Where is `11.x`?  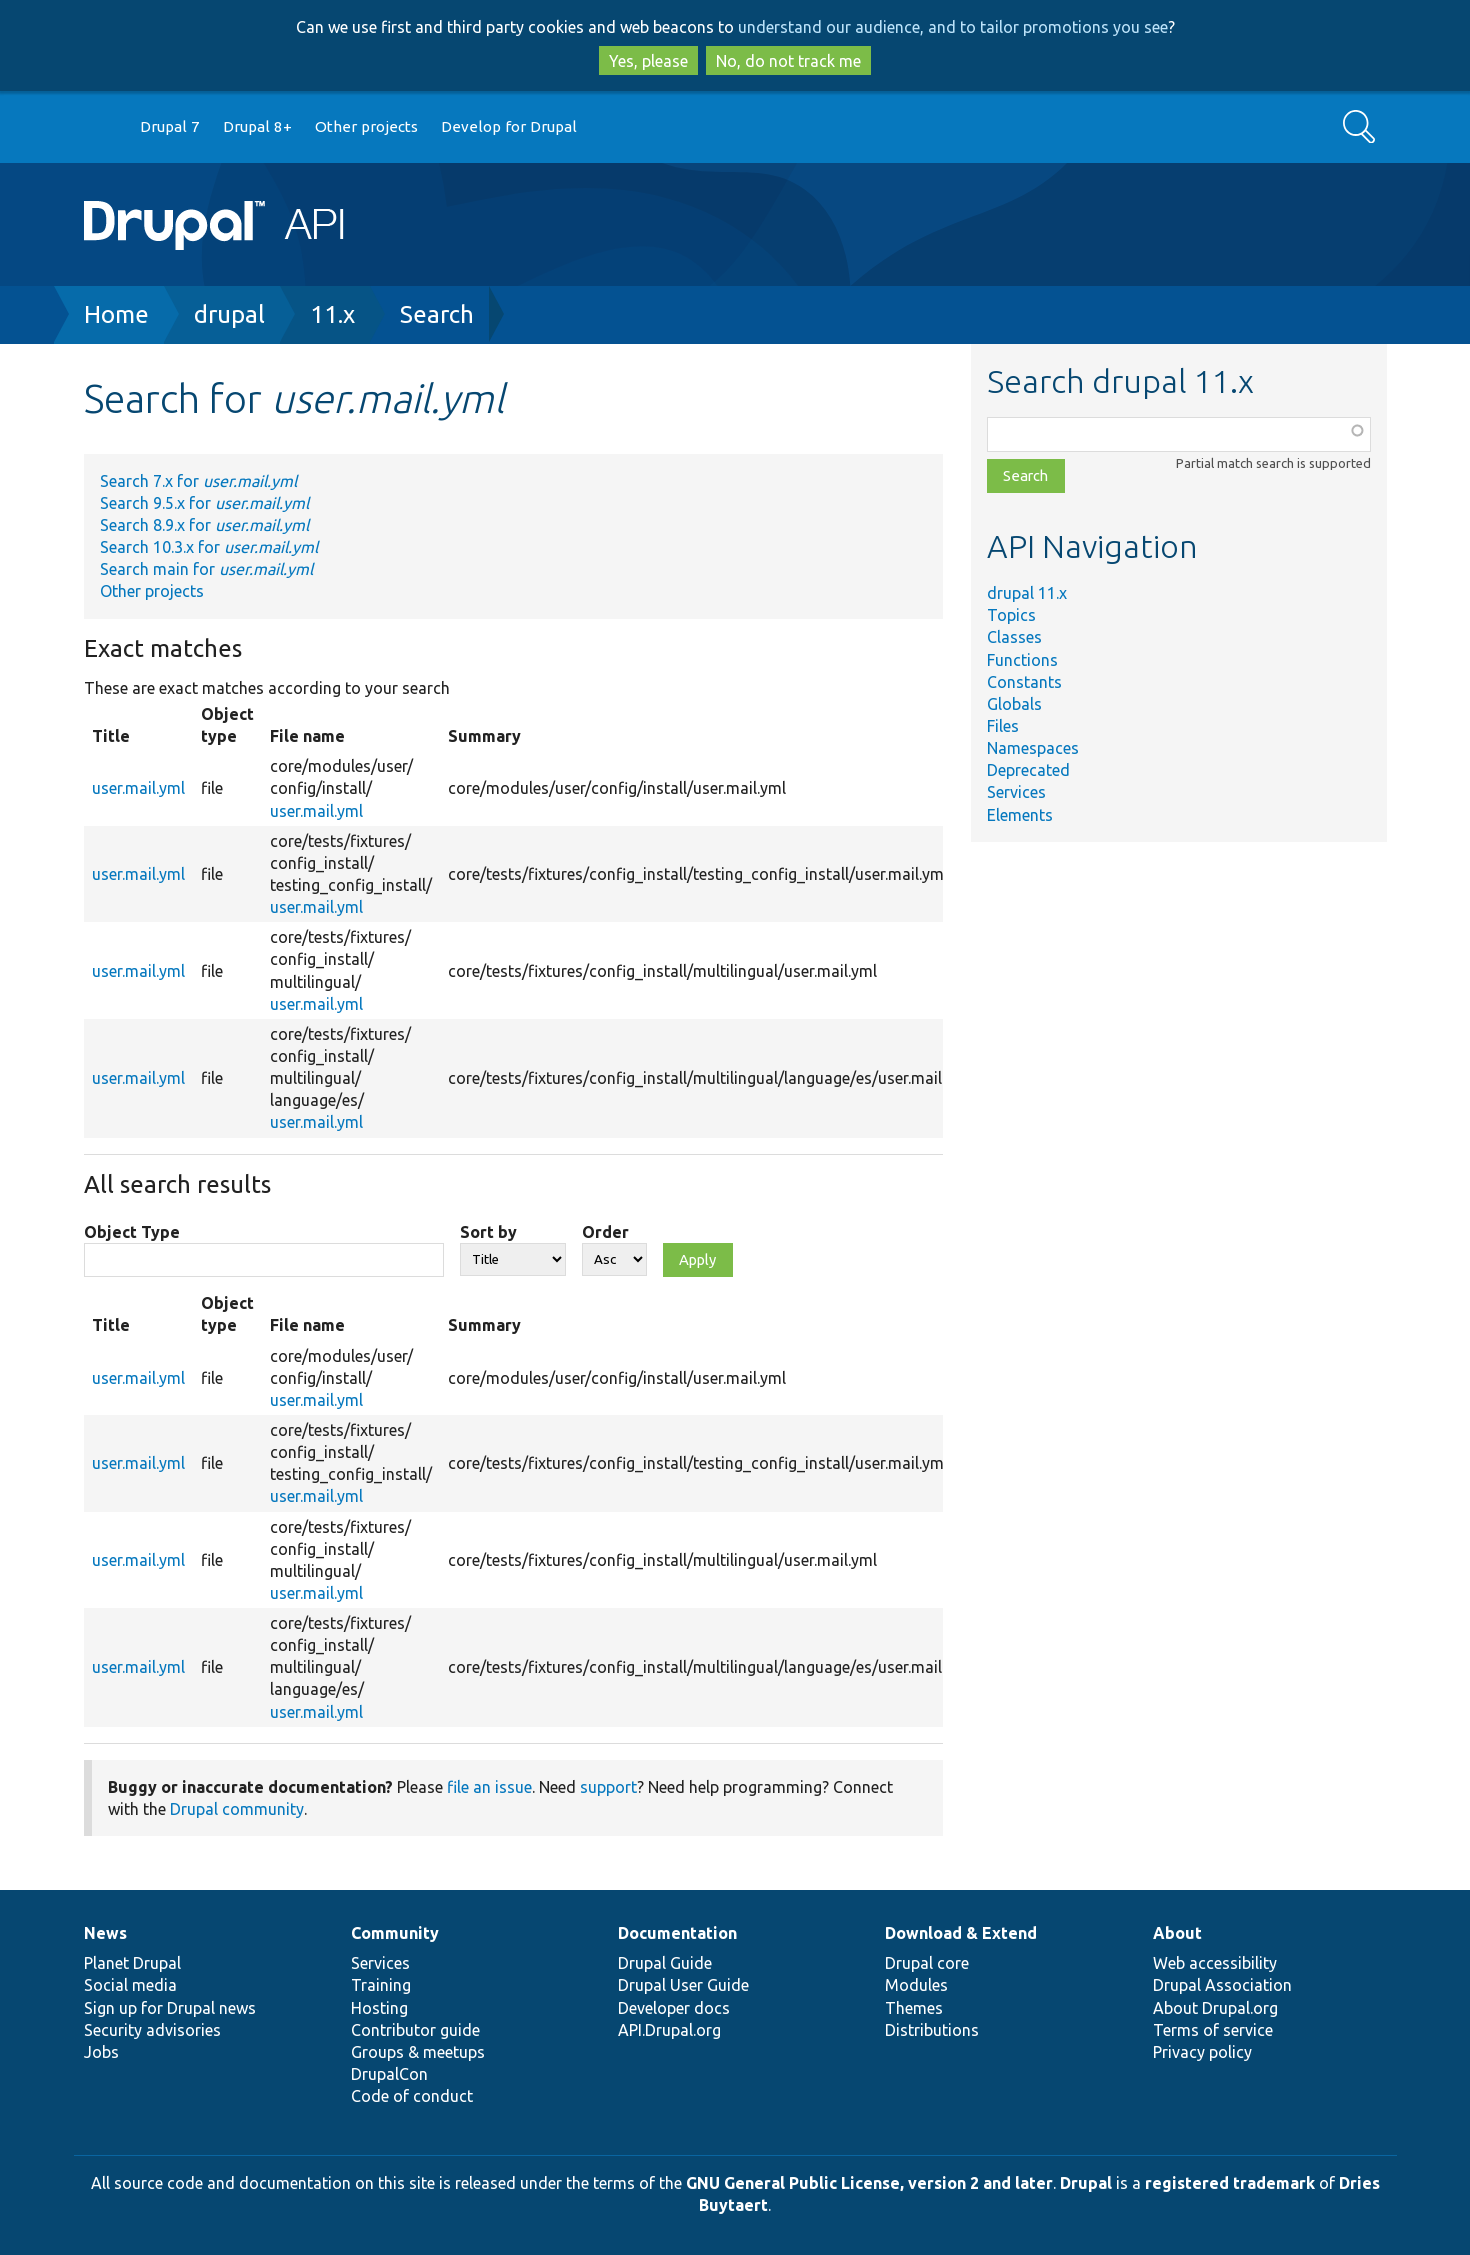
11.x is located at coordinates (332, 314).